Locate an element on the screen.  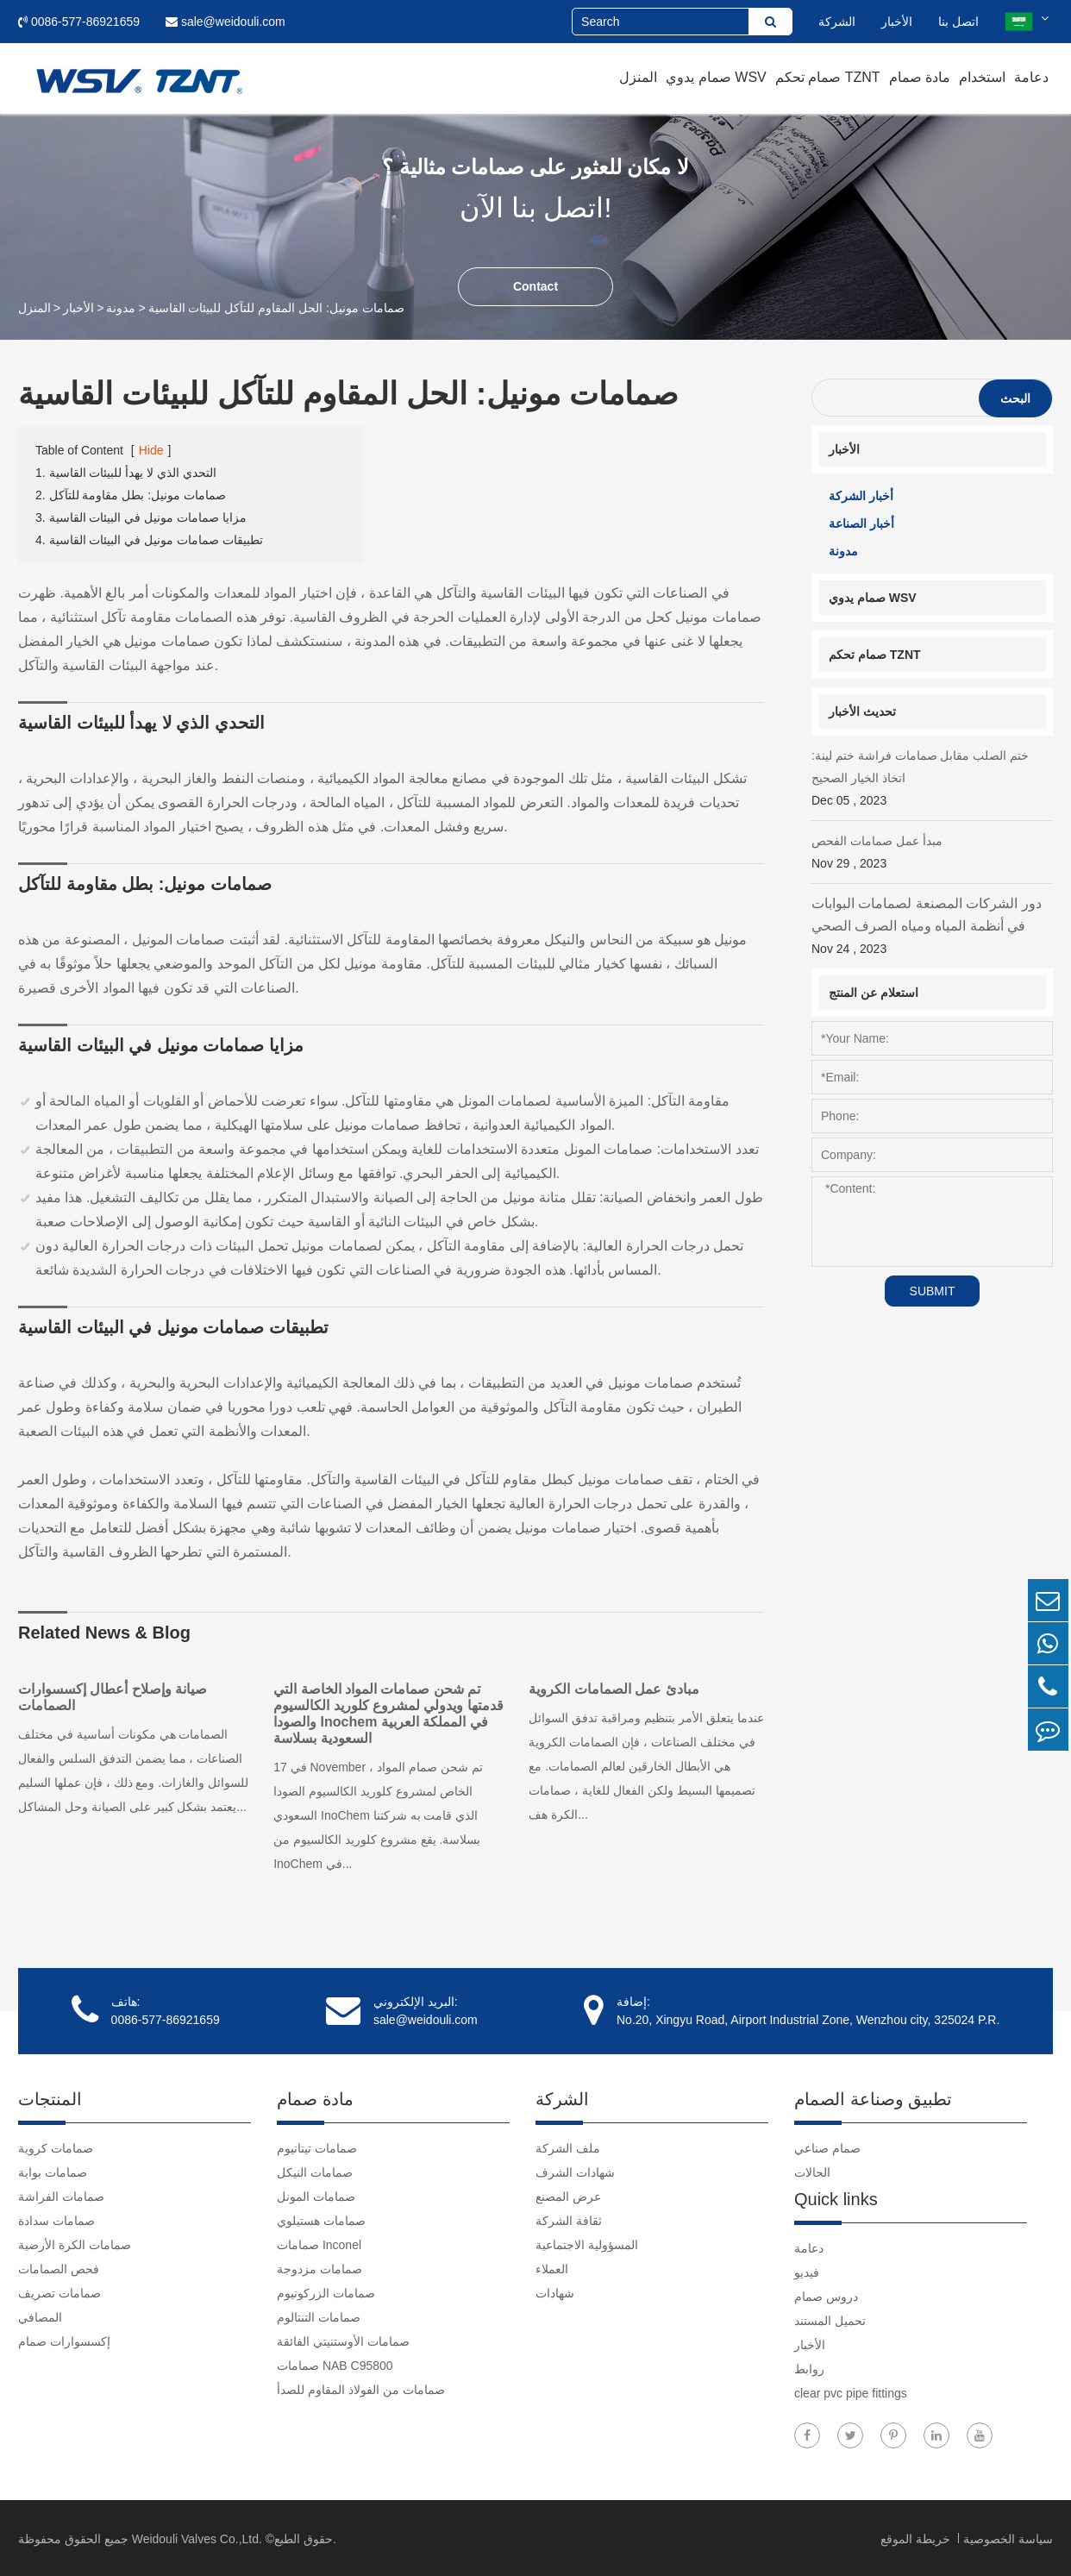
مدونة is located at coordinates (120, 308).